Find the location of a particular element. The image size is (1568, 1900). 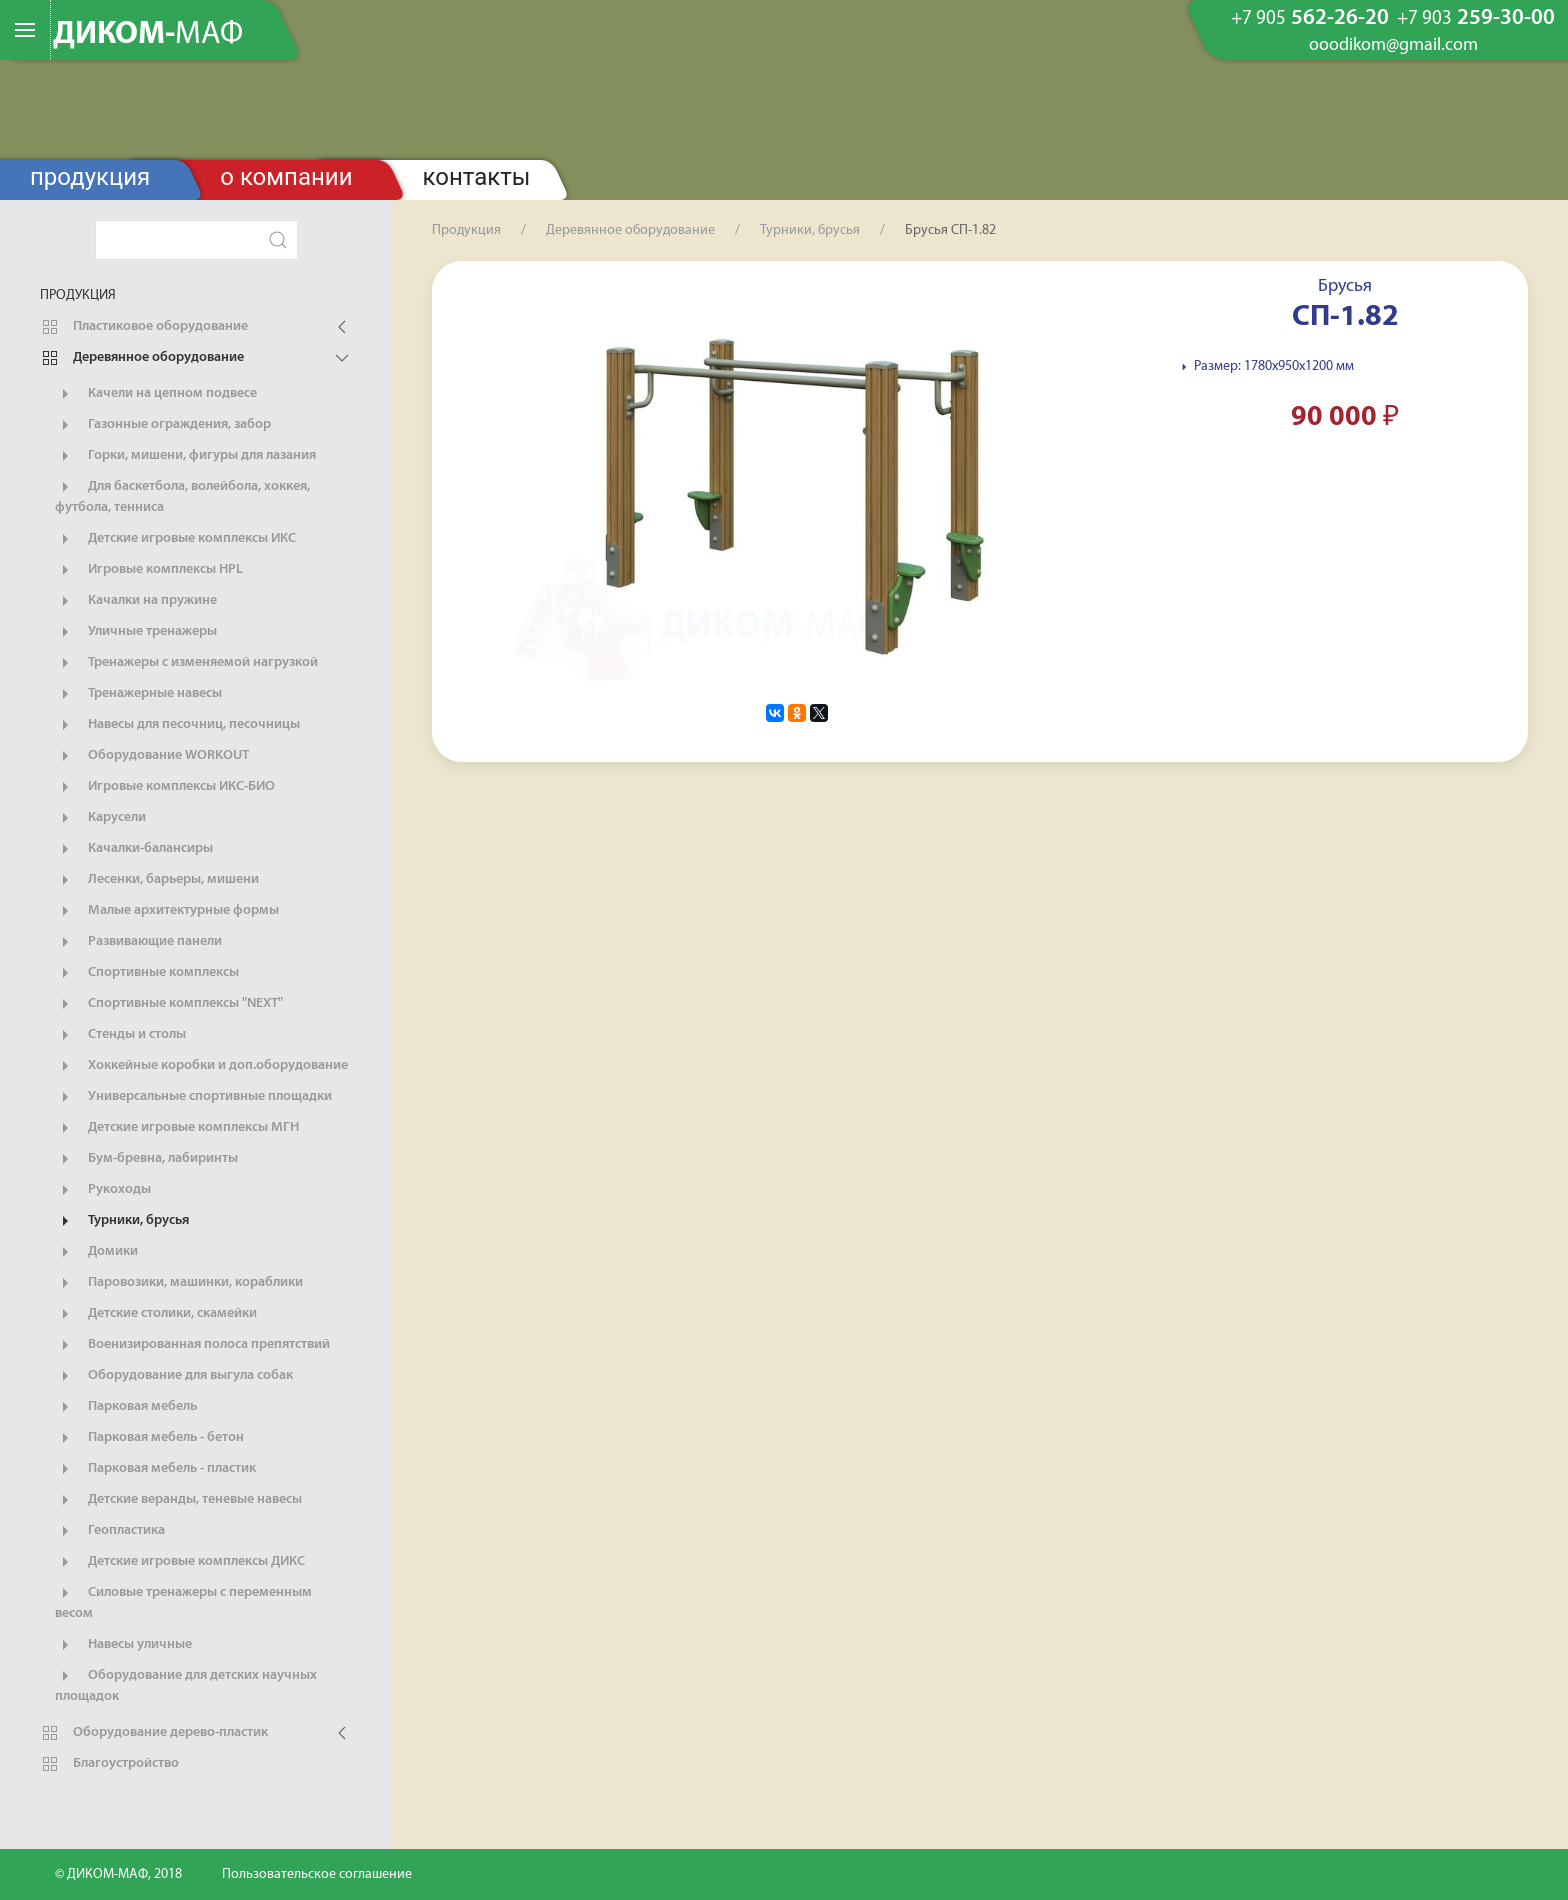

Детские столики, скамейки is located at coordinates (156, 1314).